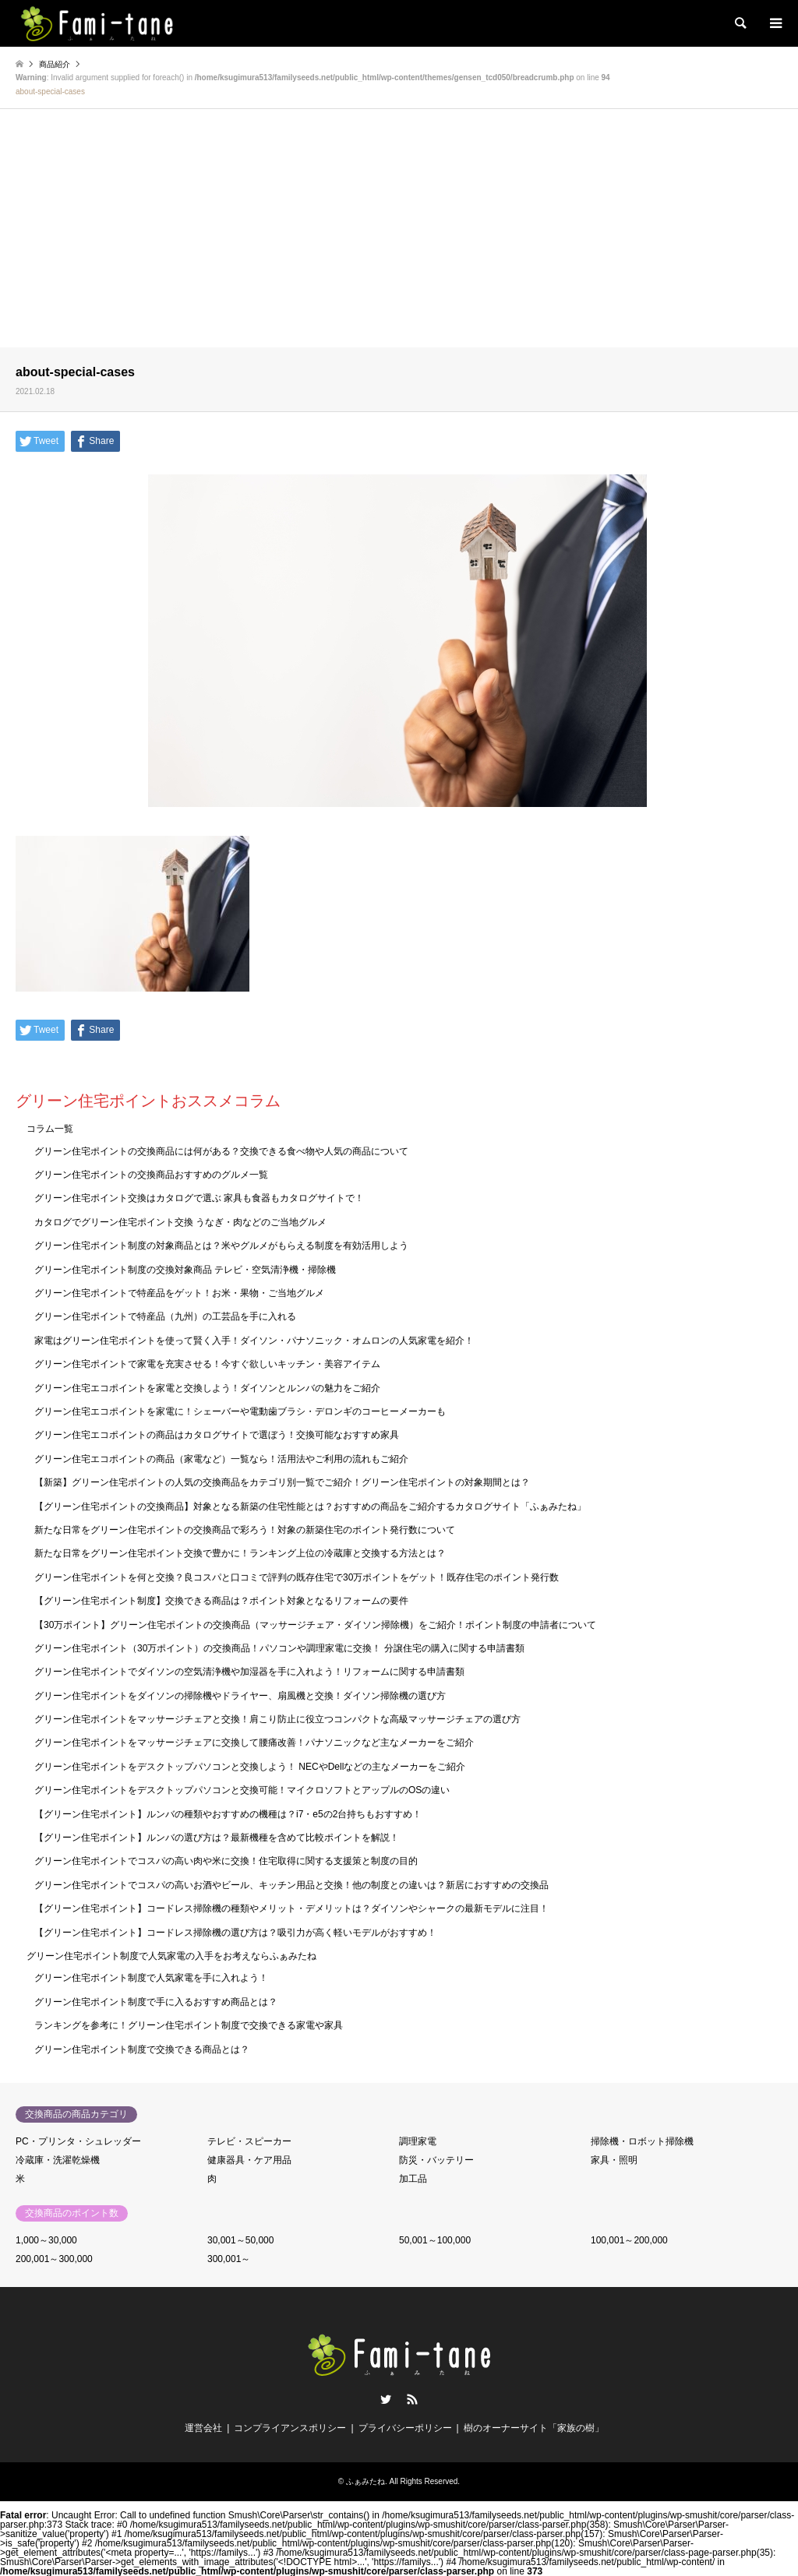 The image size is (798, 2576). Describe the element at coordinates (279, 1648) in the screenshot. I see `グリーン住宅ポイント（30万ポイント）の交換商品！パソコンや調理家電に交換！ 分譲住宅の購入に関する申請書類` at that location.